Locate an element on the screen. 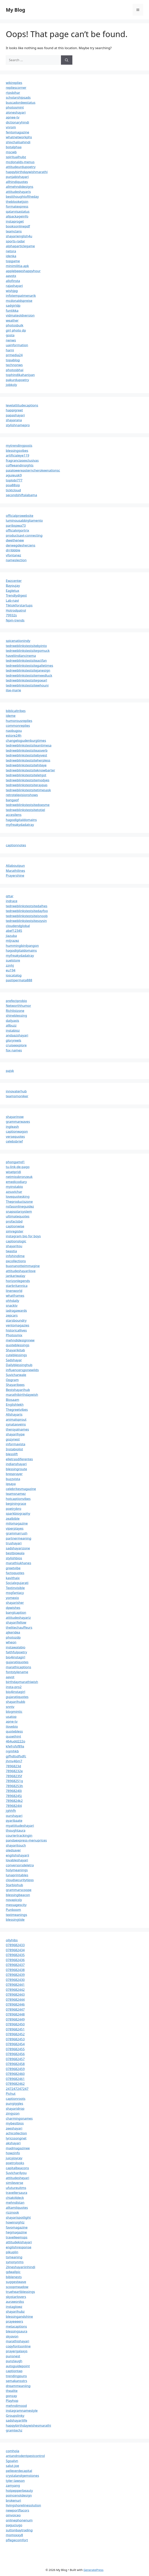 Image resolution: width=149 pixels, height=2576 pixels. photosbulk is located at coordinates (14, 325).